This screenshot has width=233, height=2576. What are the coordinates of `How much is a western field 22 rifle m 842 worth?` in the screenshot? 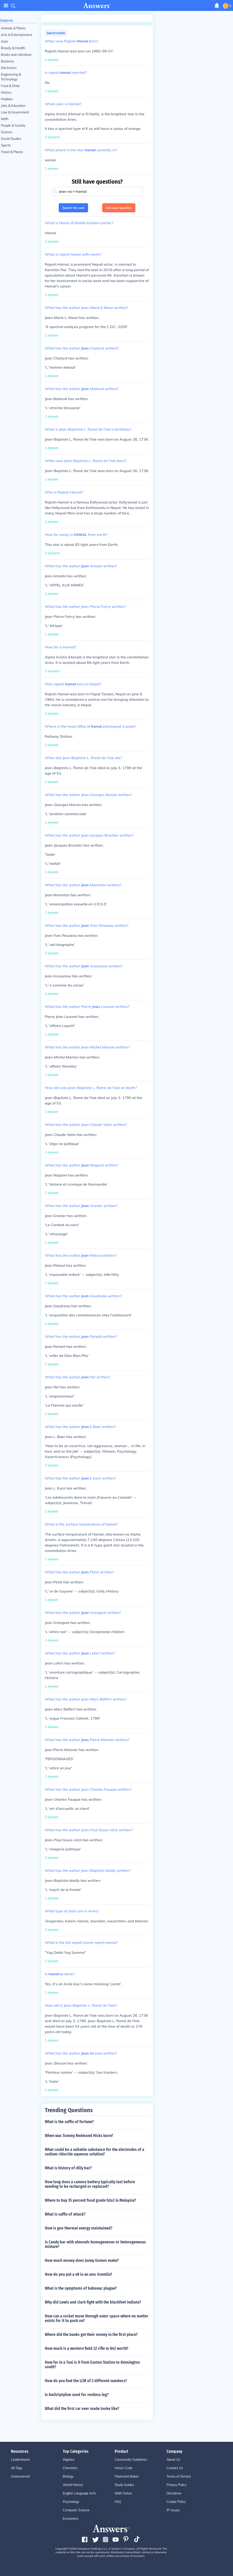 It's located at (86, 2348).